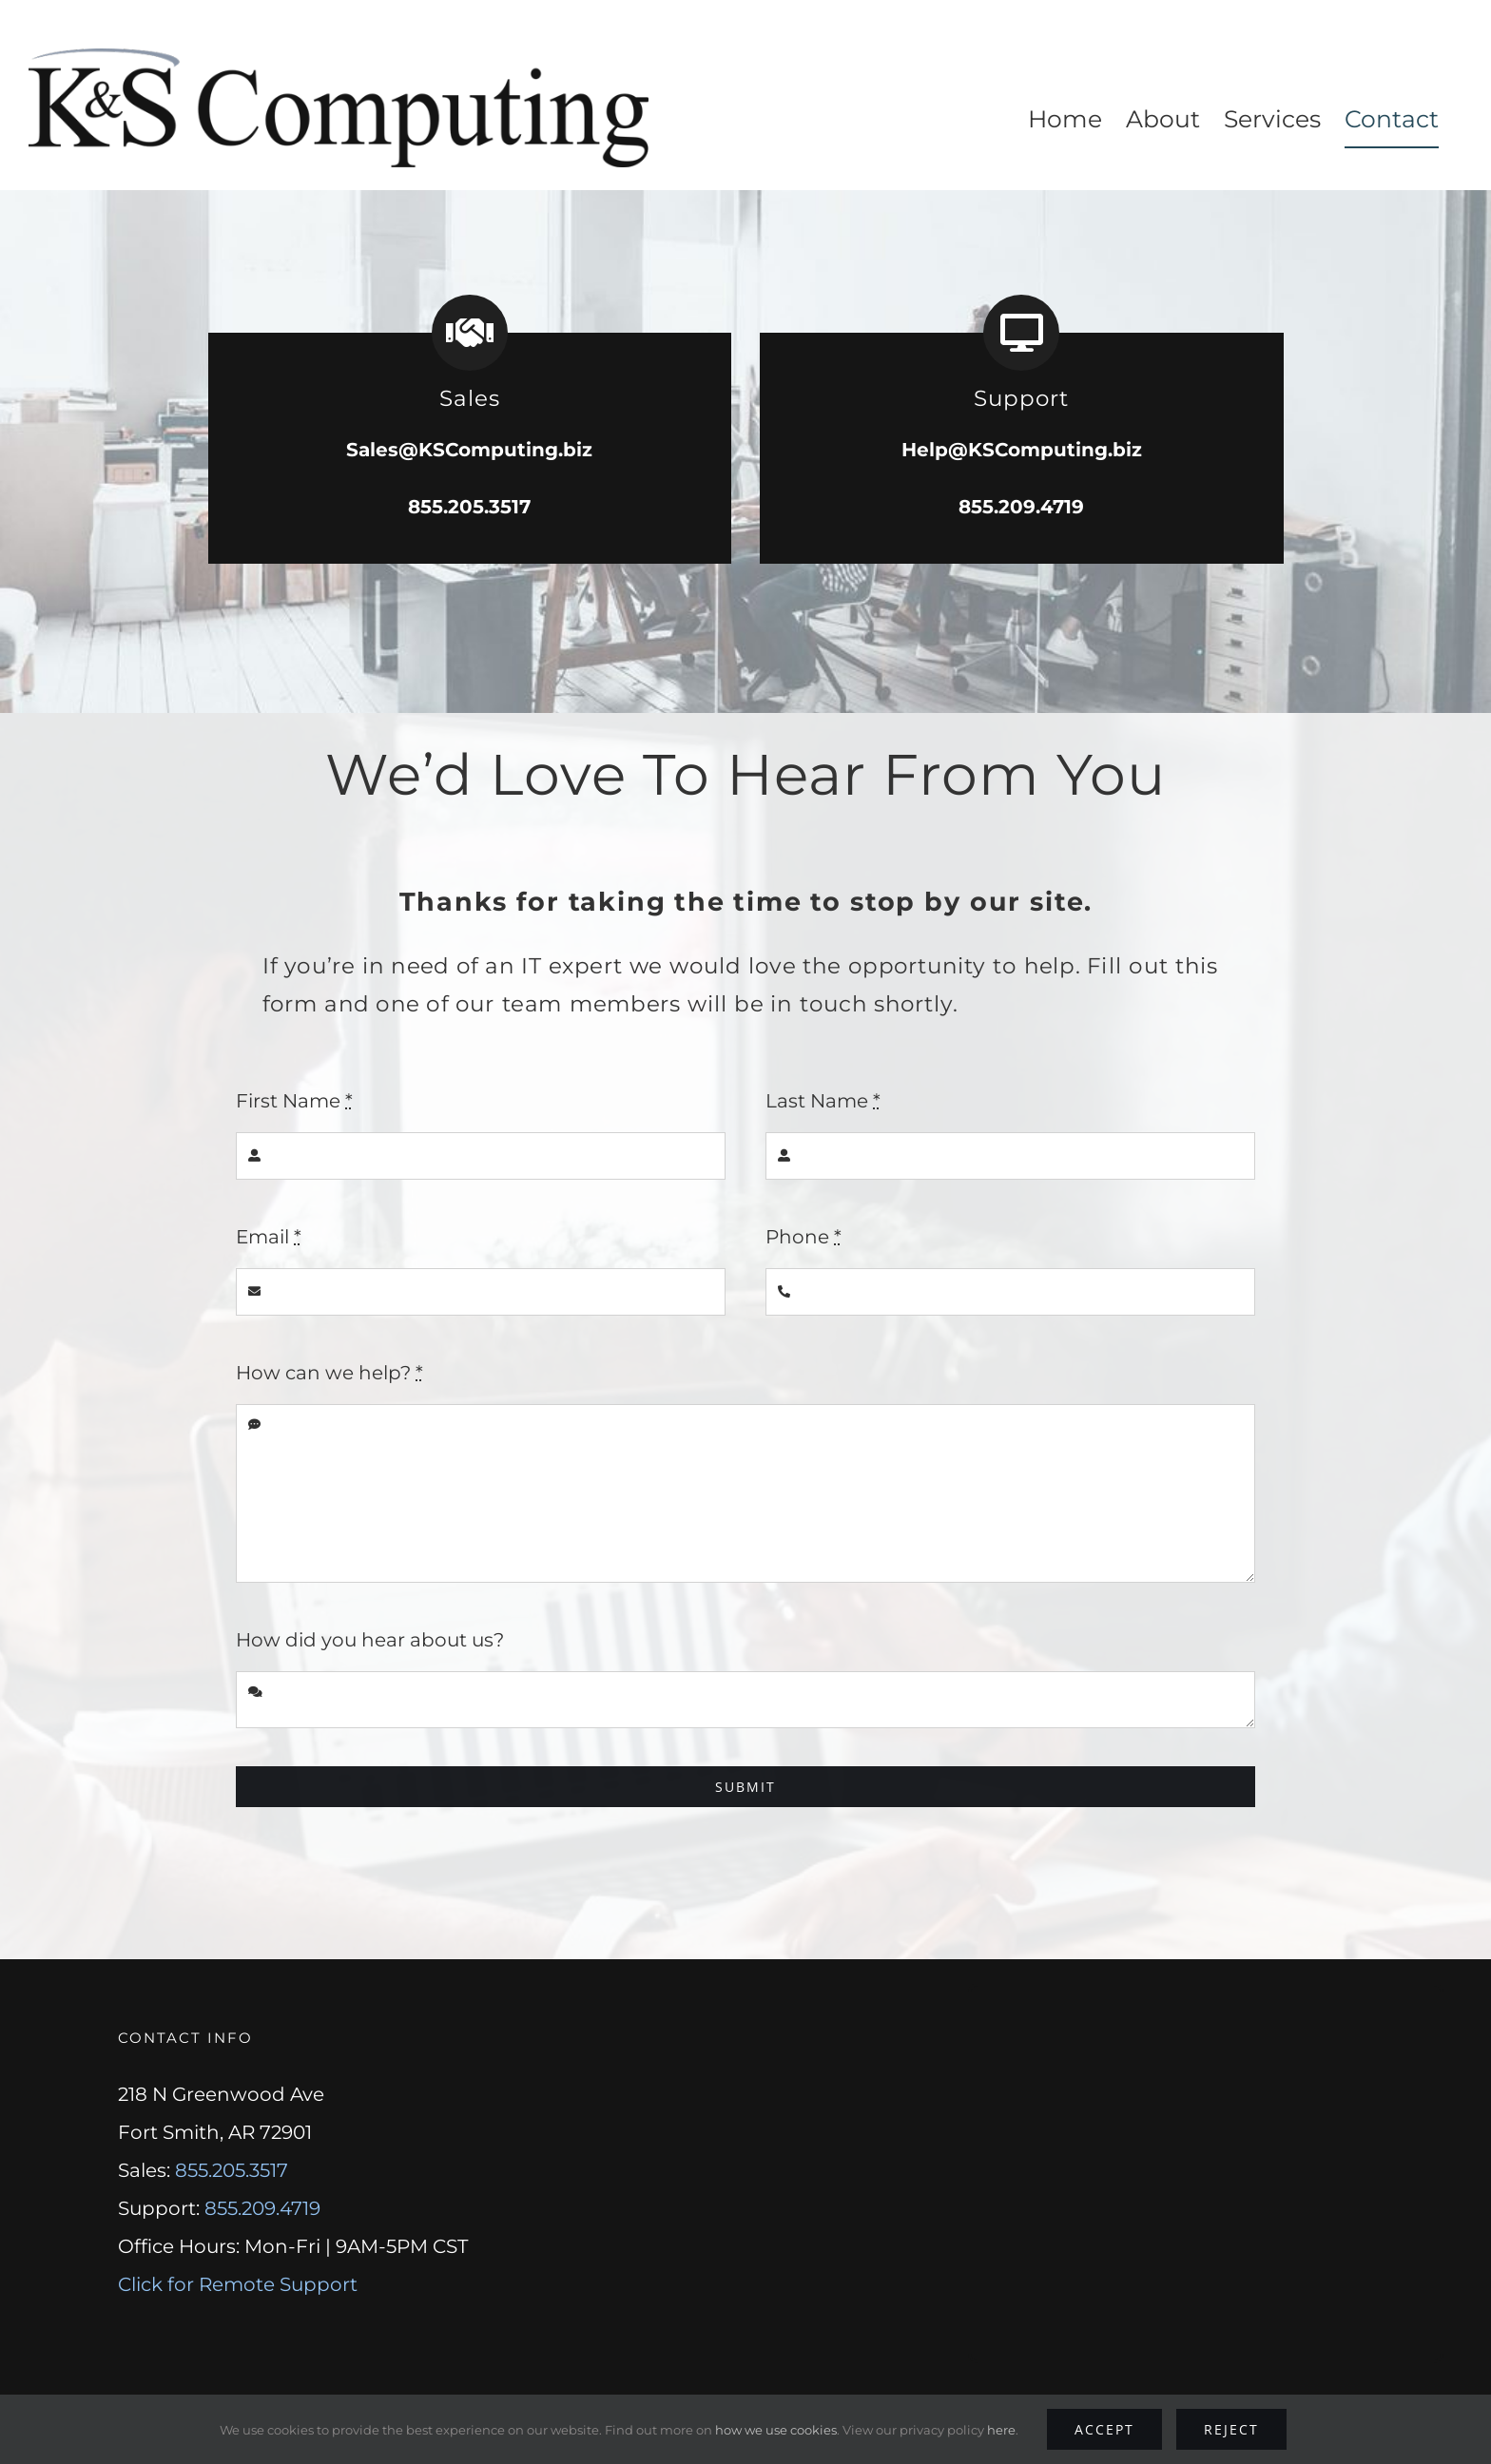 The width and height of the screenshot is (1491, 2464). I want to click on 855.209.4719, so click(1021, 505).